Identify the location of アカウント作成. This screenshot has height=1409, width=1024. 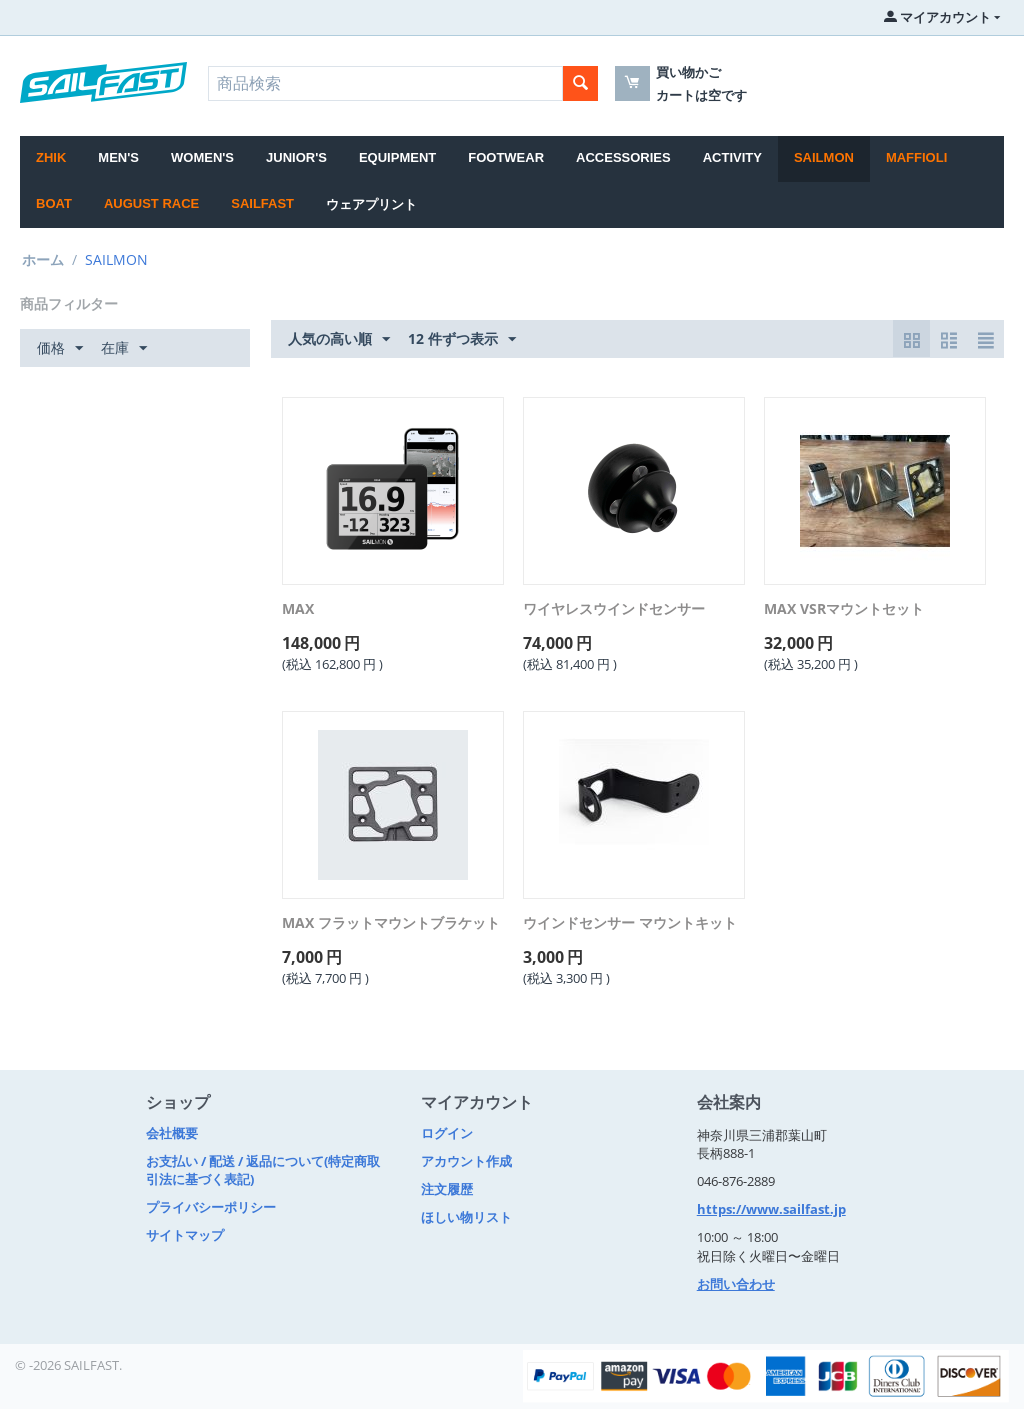
(466, 1161).